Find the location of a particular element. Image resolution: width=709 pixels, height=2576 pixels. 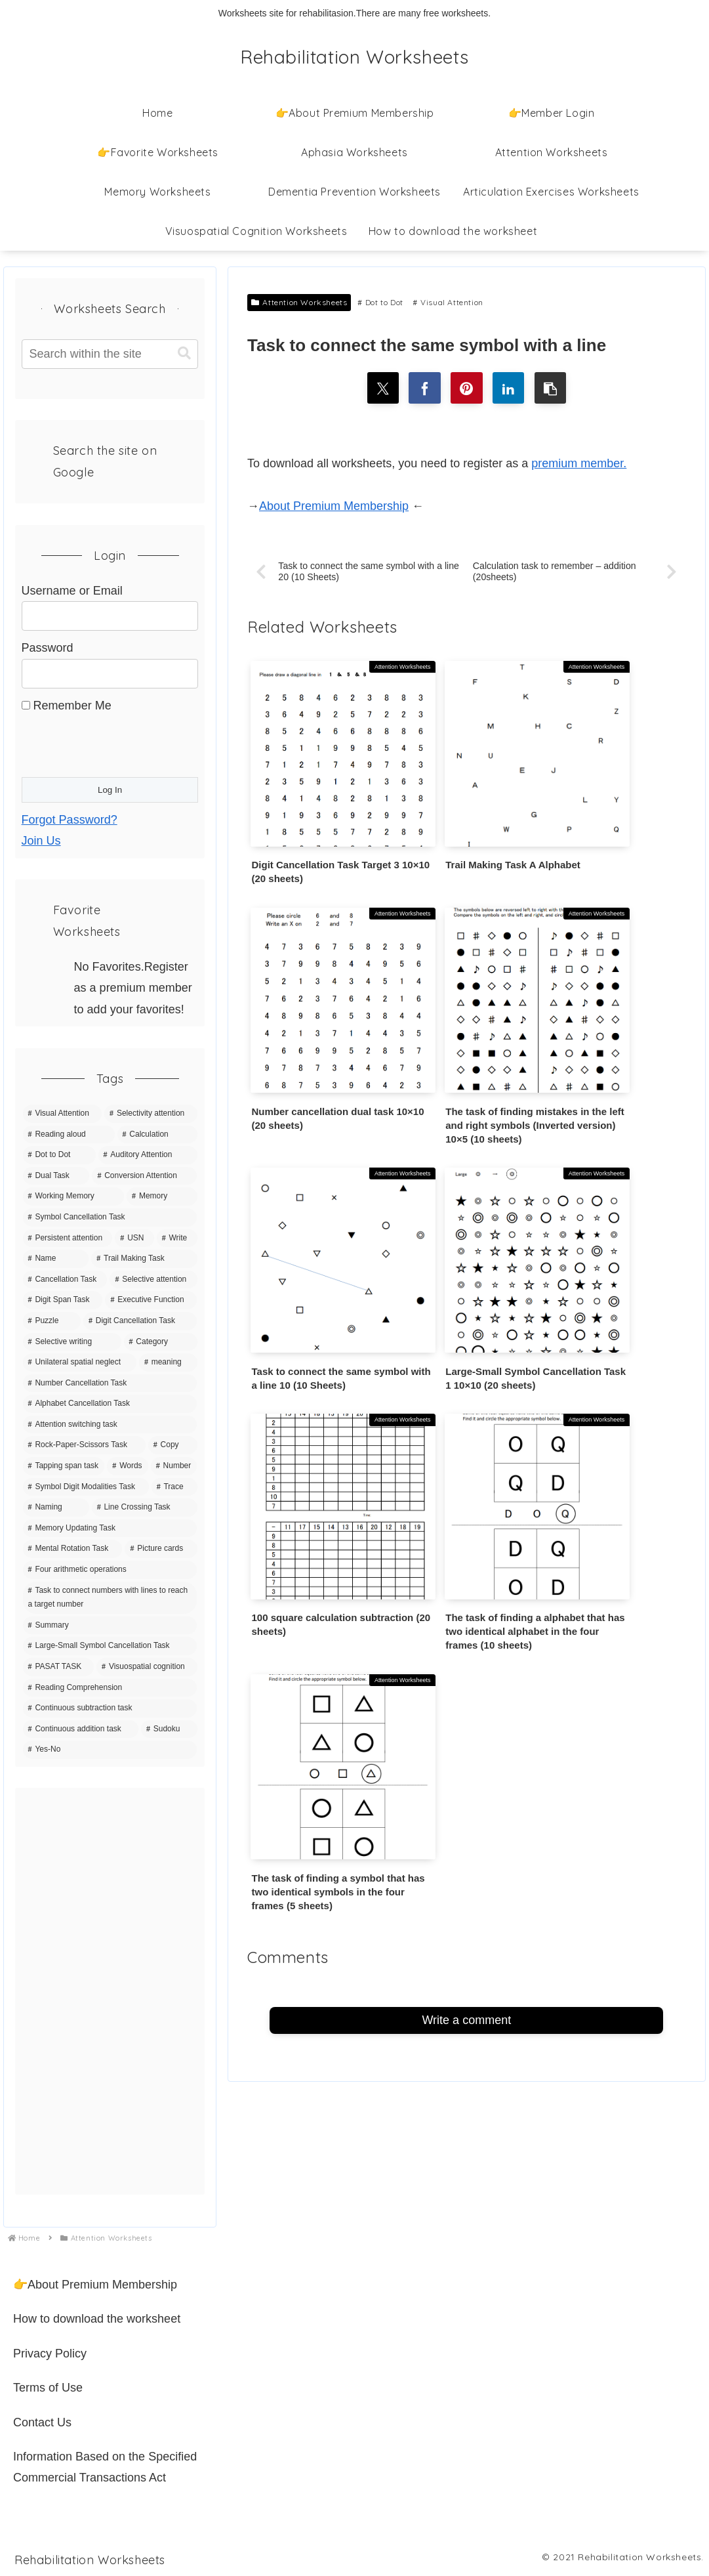

[Attention switching task (9 items)] is located at coordinates (110, 1425).